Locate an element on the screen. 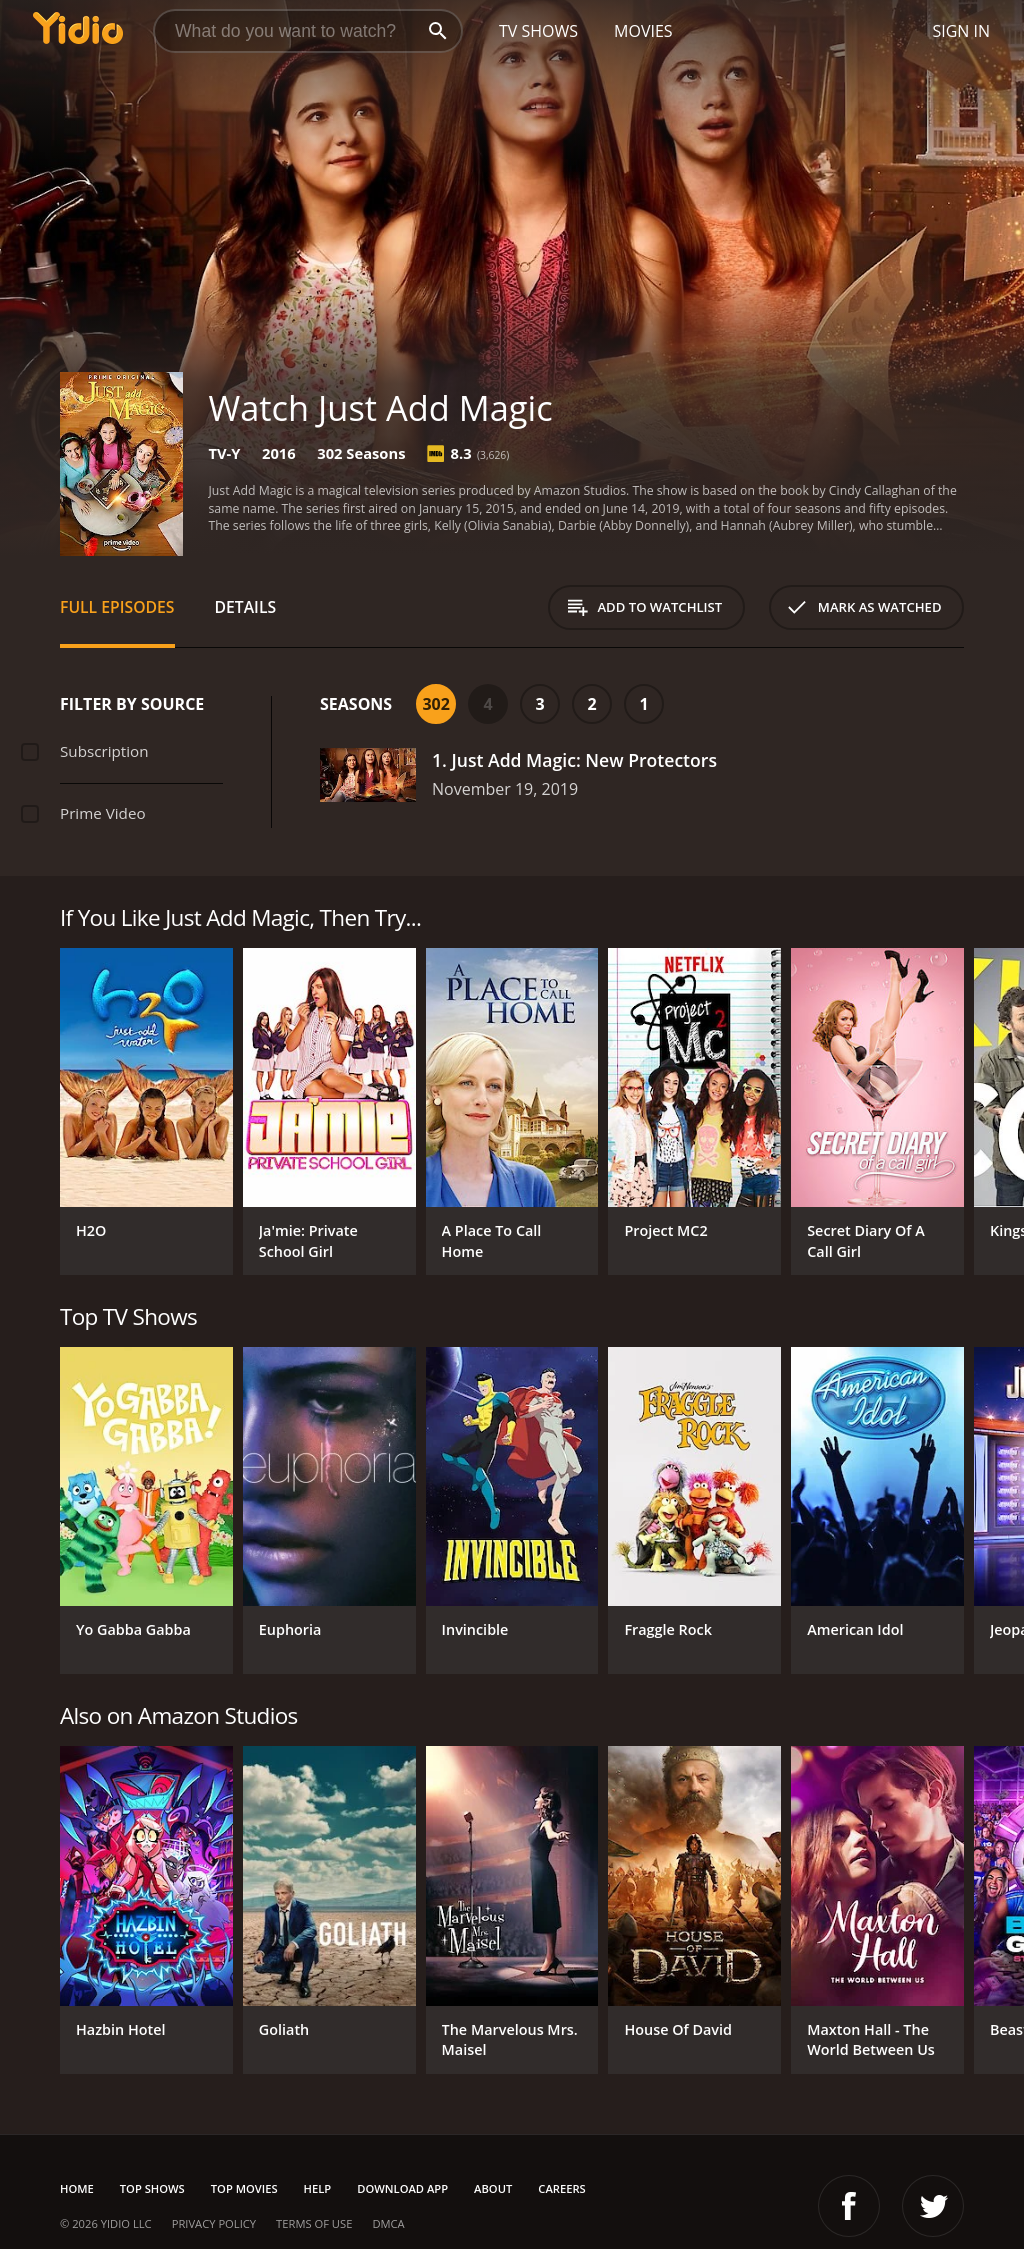 This screenshot has height=2249, width=1024. Careers is located at coordinates (561, 2188).